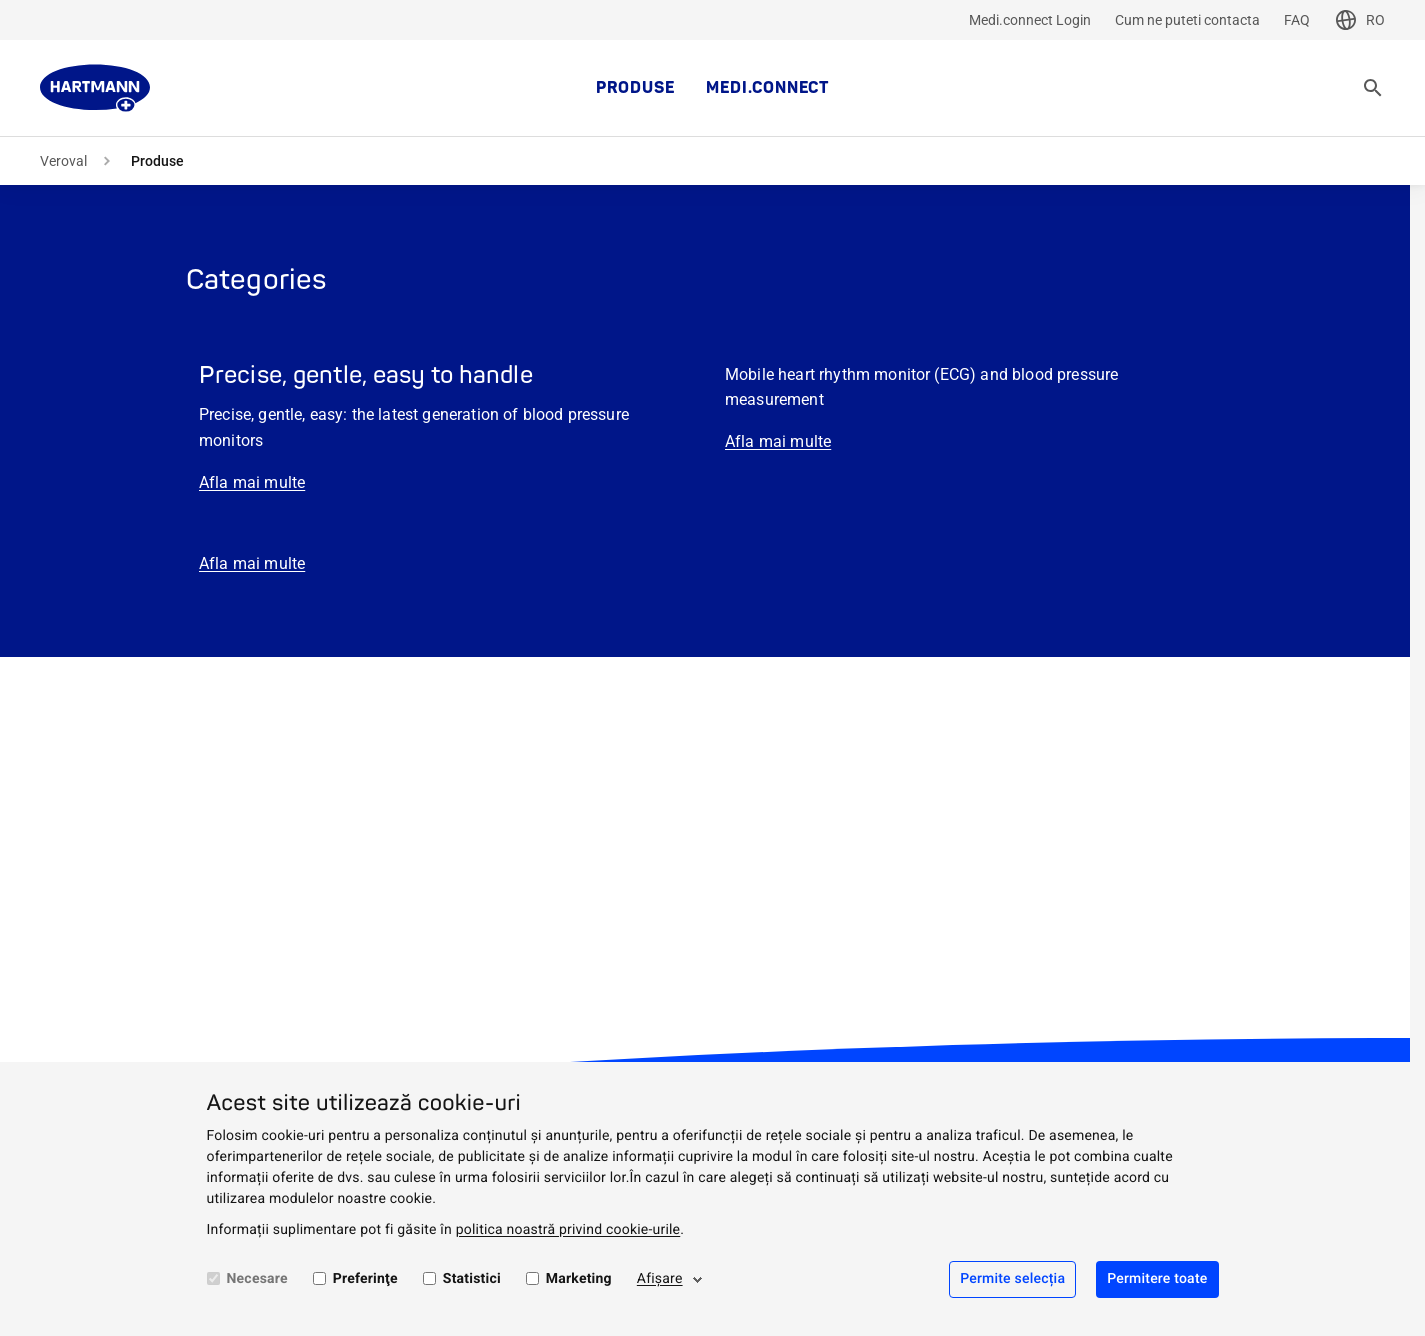 This screenshot has height=1336, width=1425. Describe the element at coordinates (472, 1279) in the screenshot. I see `Statistici` at that location.